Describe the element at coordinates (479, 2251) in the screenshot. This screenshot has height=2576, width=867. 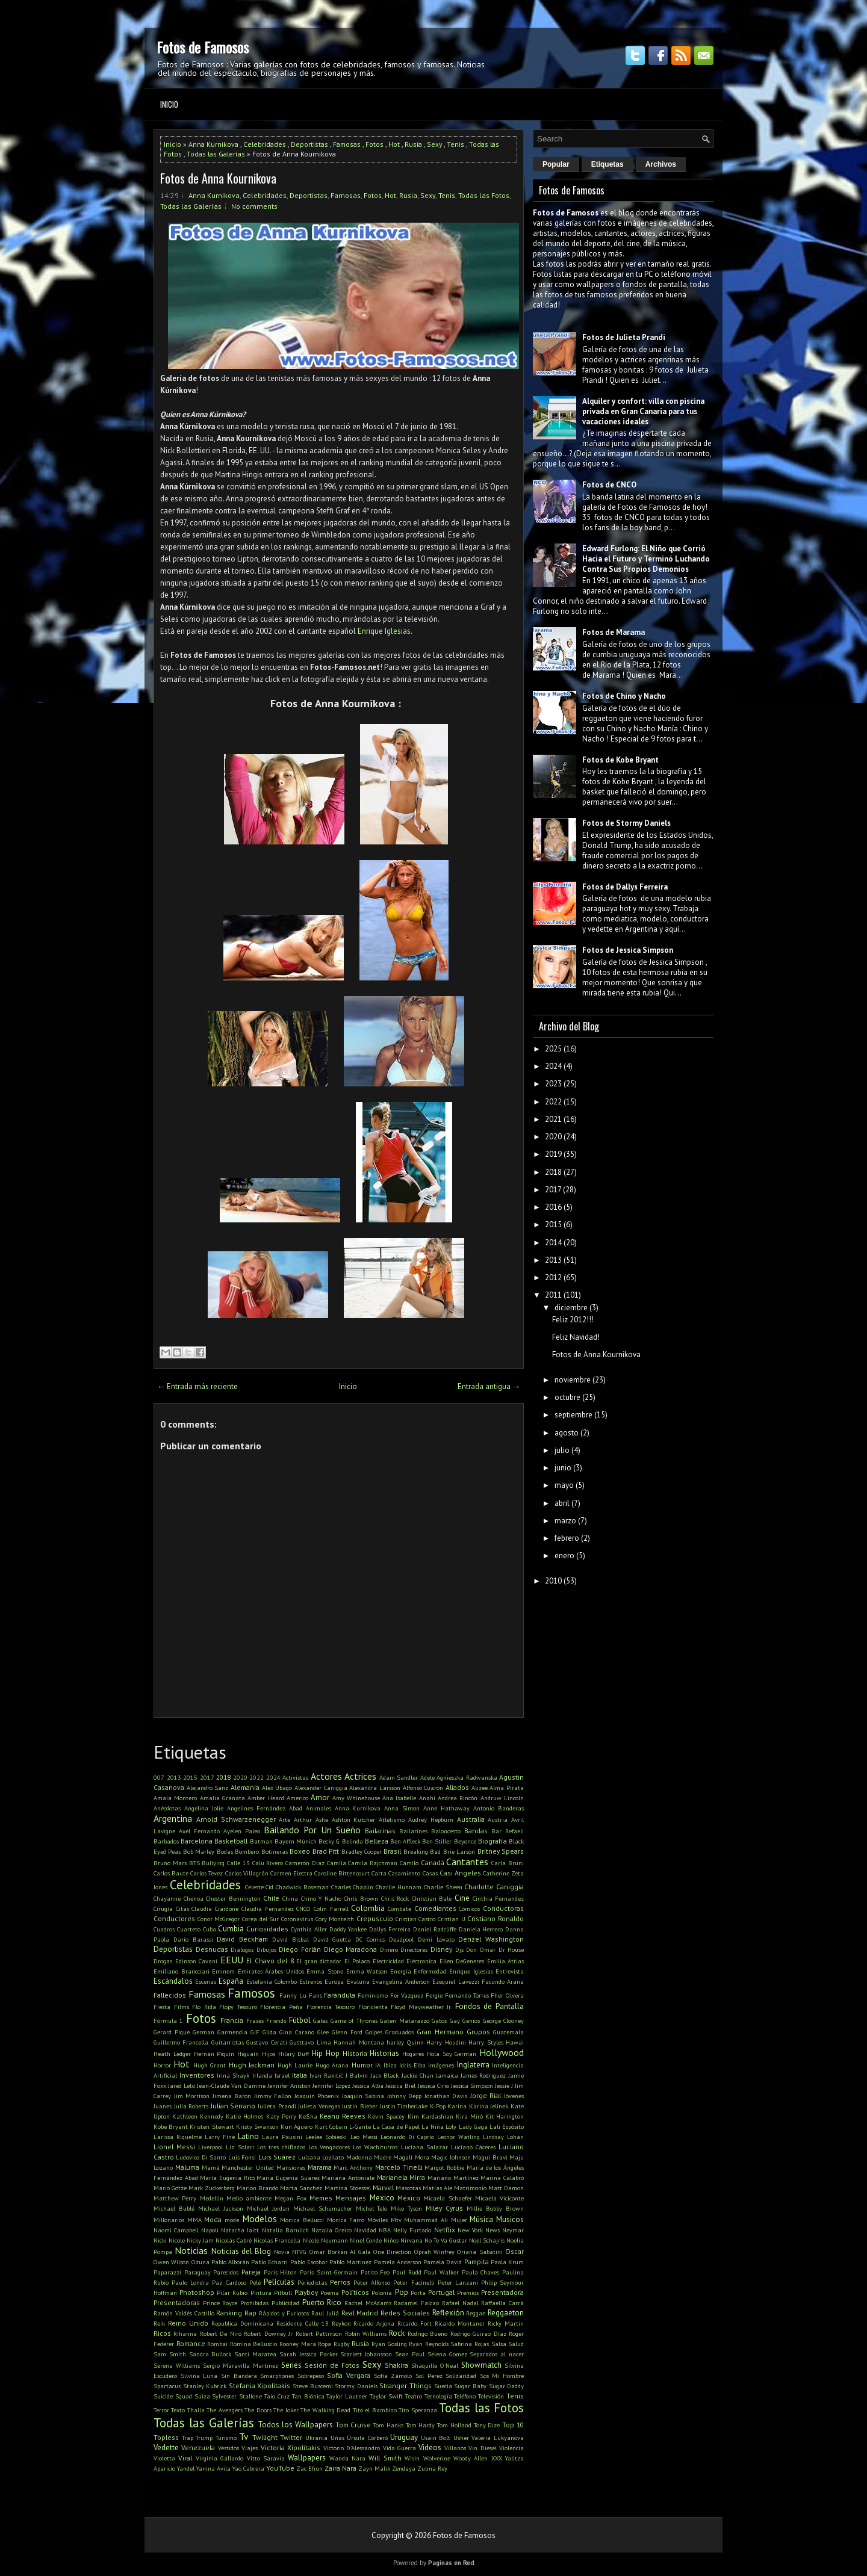
I see `Oriana Sabatini` at that location.